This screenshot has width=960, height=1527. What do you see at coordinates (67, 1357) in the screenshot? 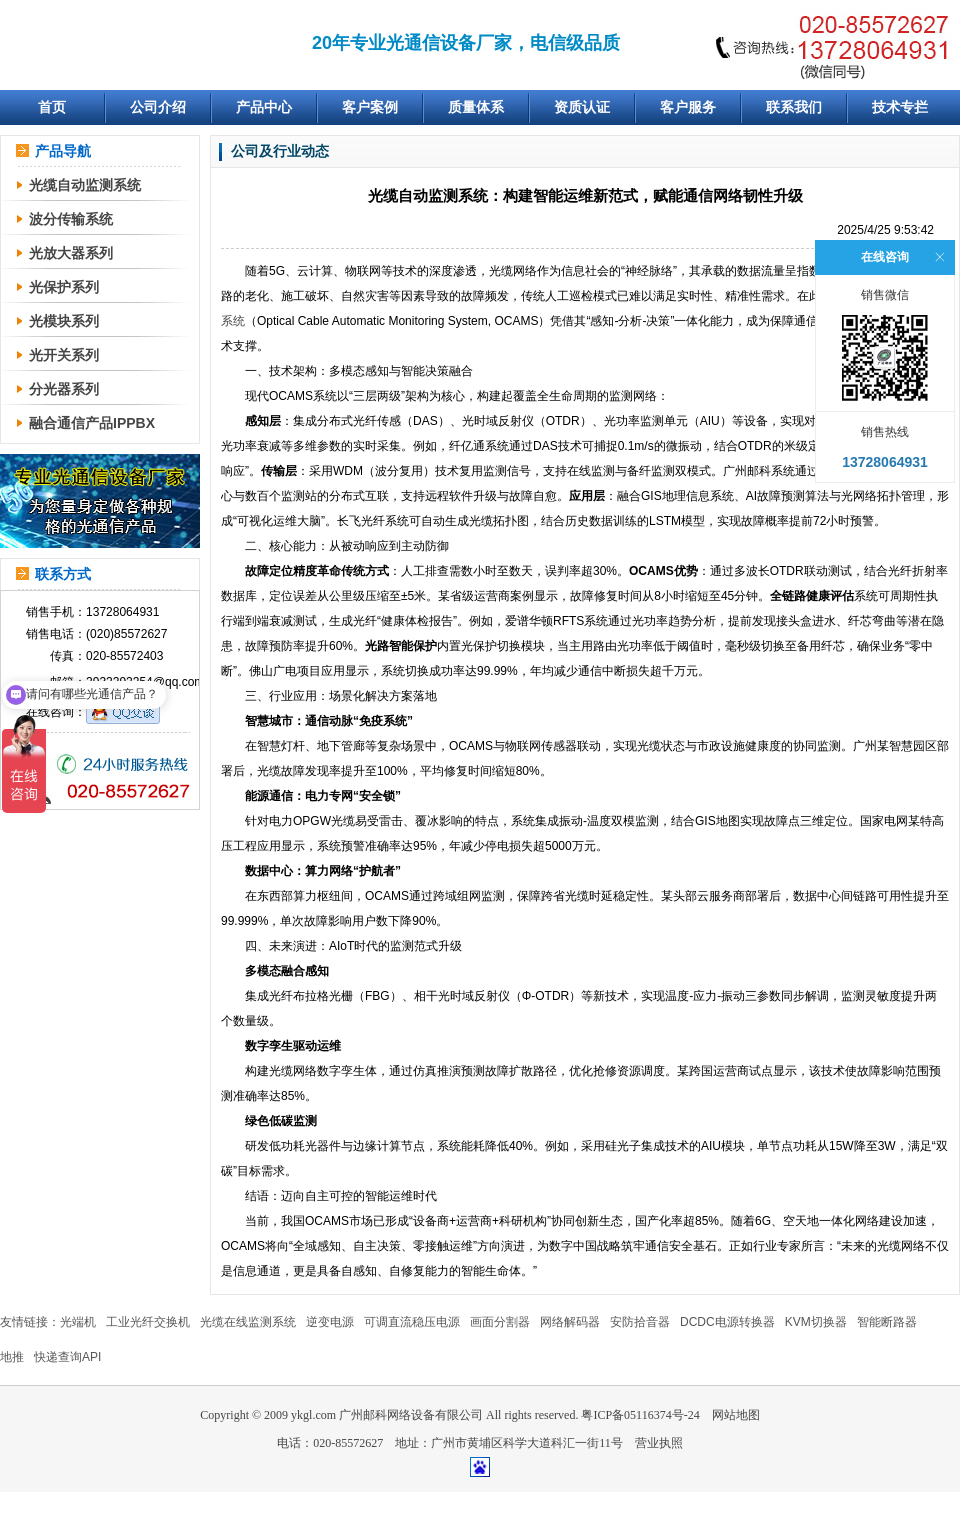
I see `快递查询API` at bounding box center [67, 1357].